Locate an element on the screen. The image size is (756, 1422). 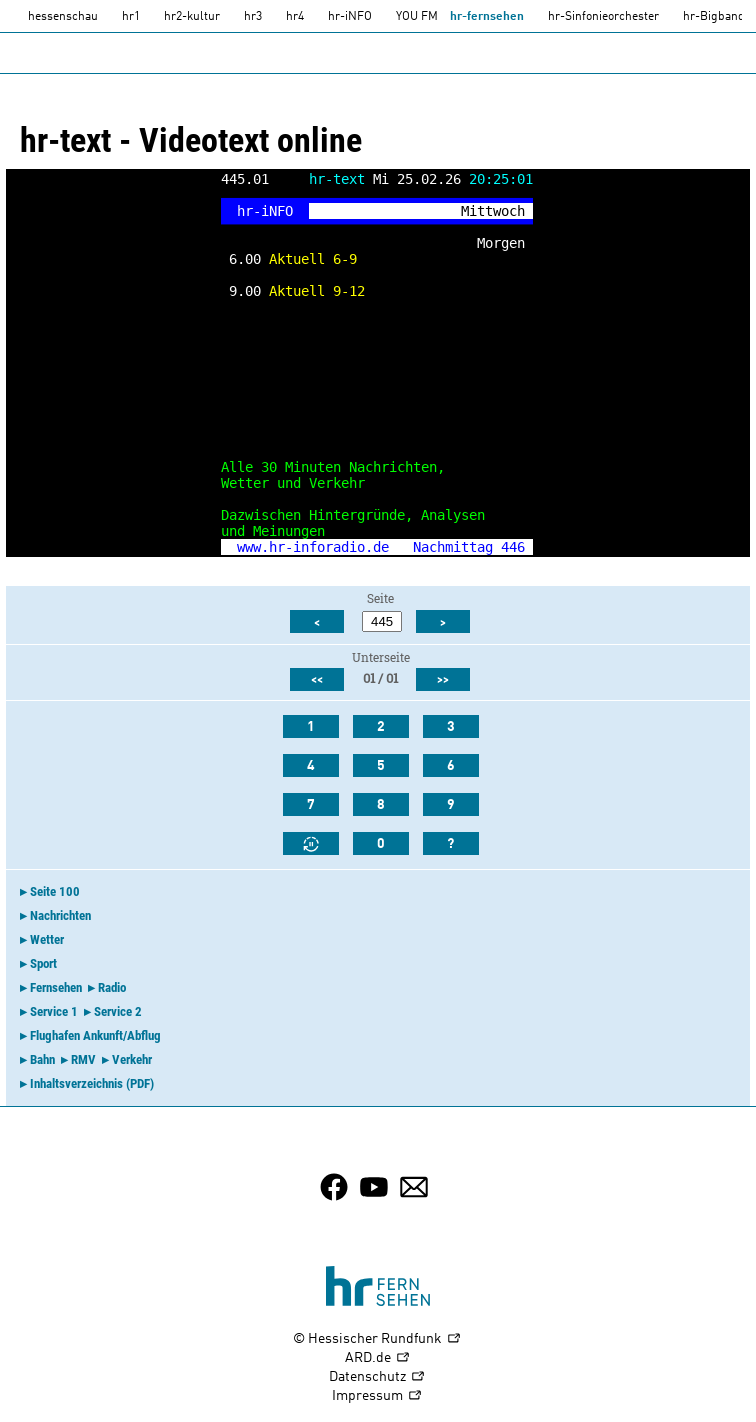
Service 1 is located at coordinates (54, 1011).